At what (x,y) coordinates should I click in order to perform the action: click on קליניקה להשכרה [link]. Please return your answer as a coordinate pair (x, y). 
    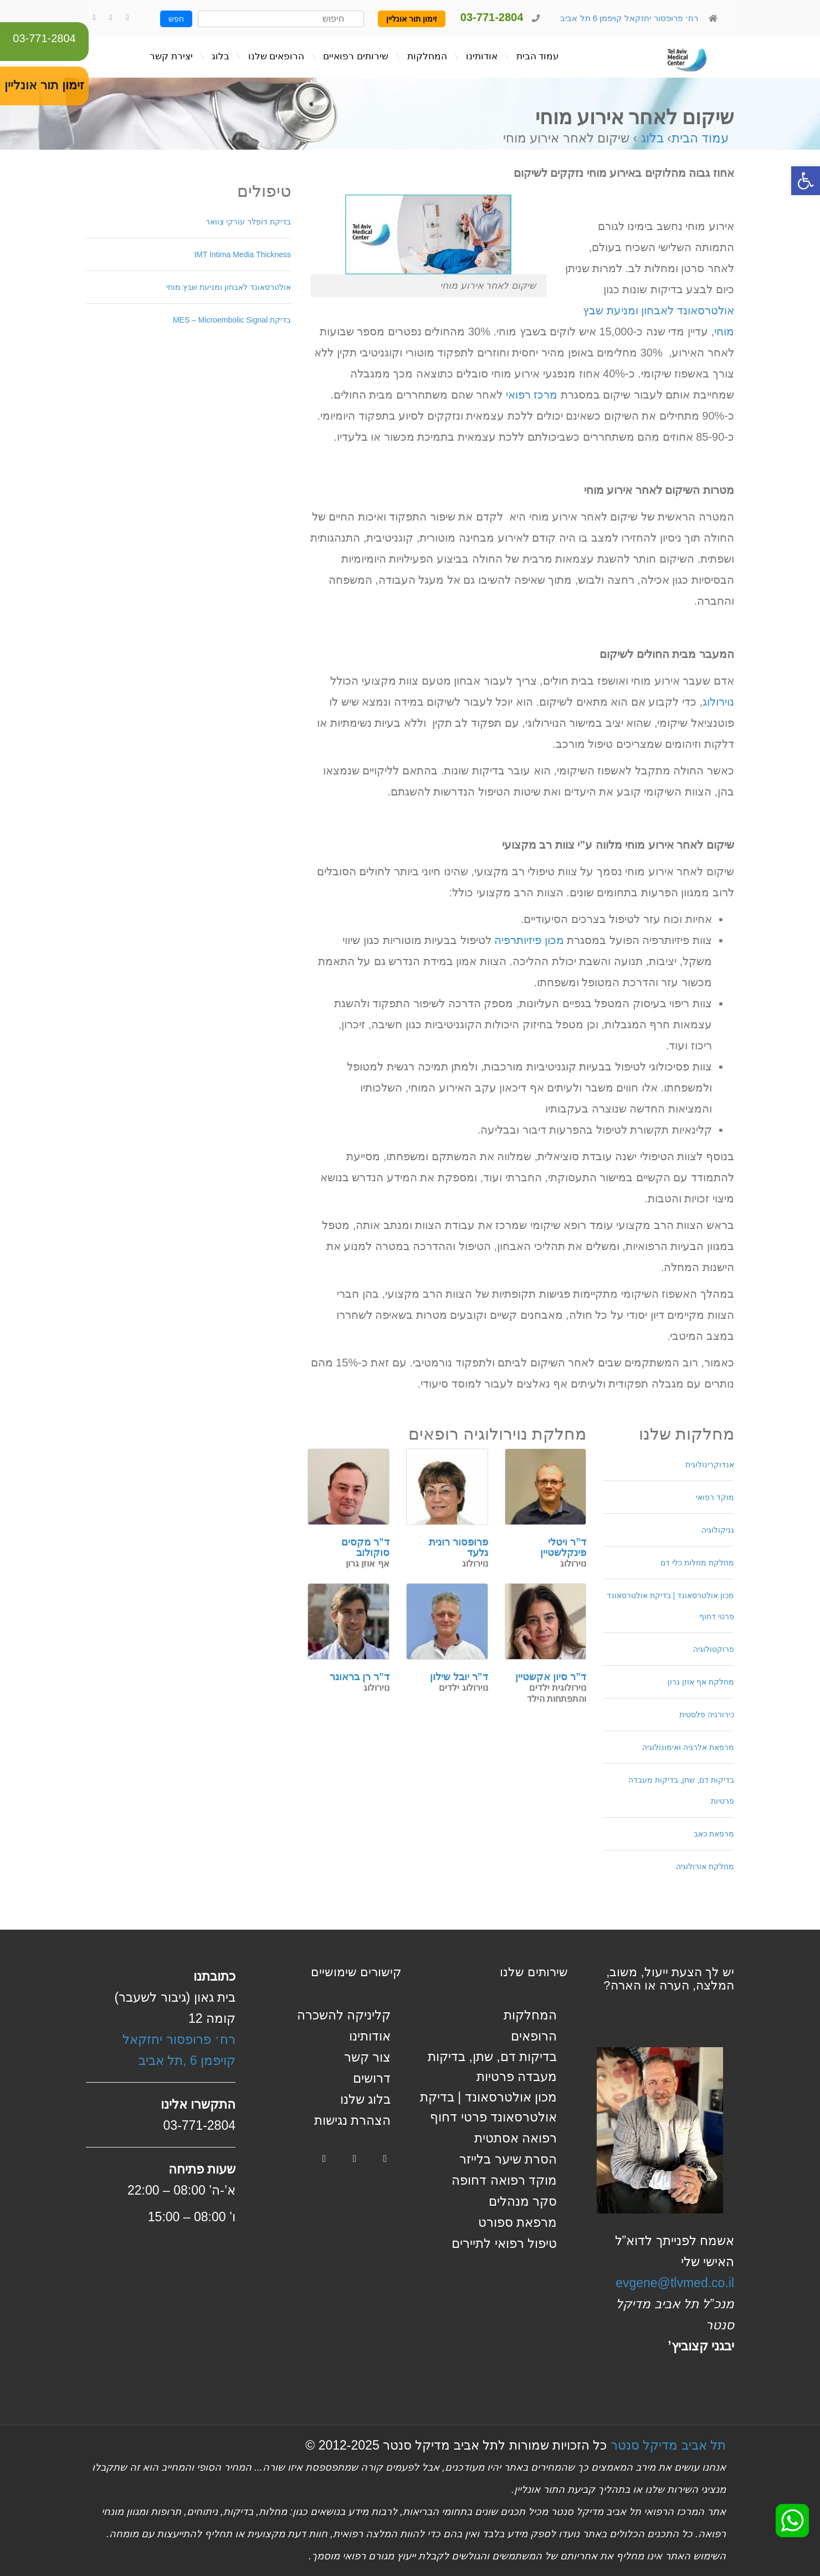
    Looking at the image, I should click on (344, 2015).